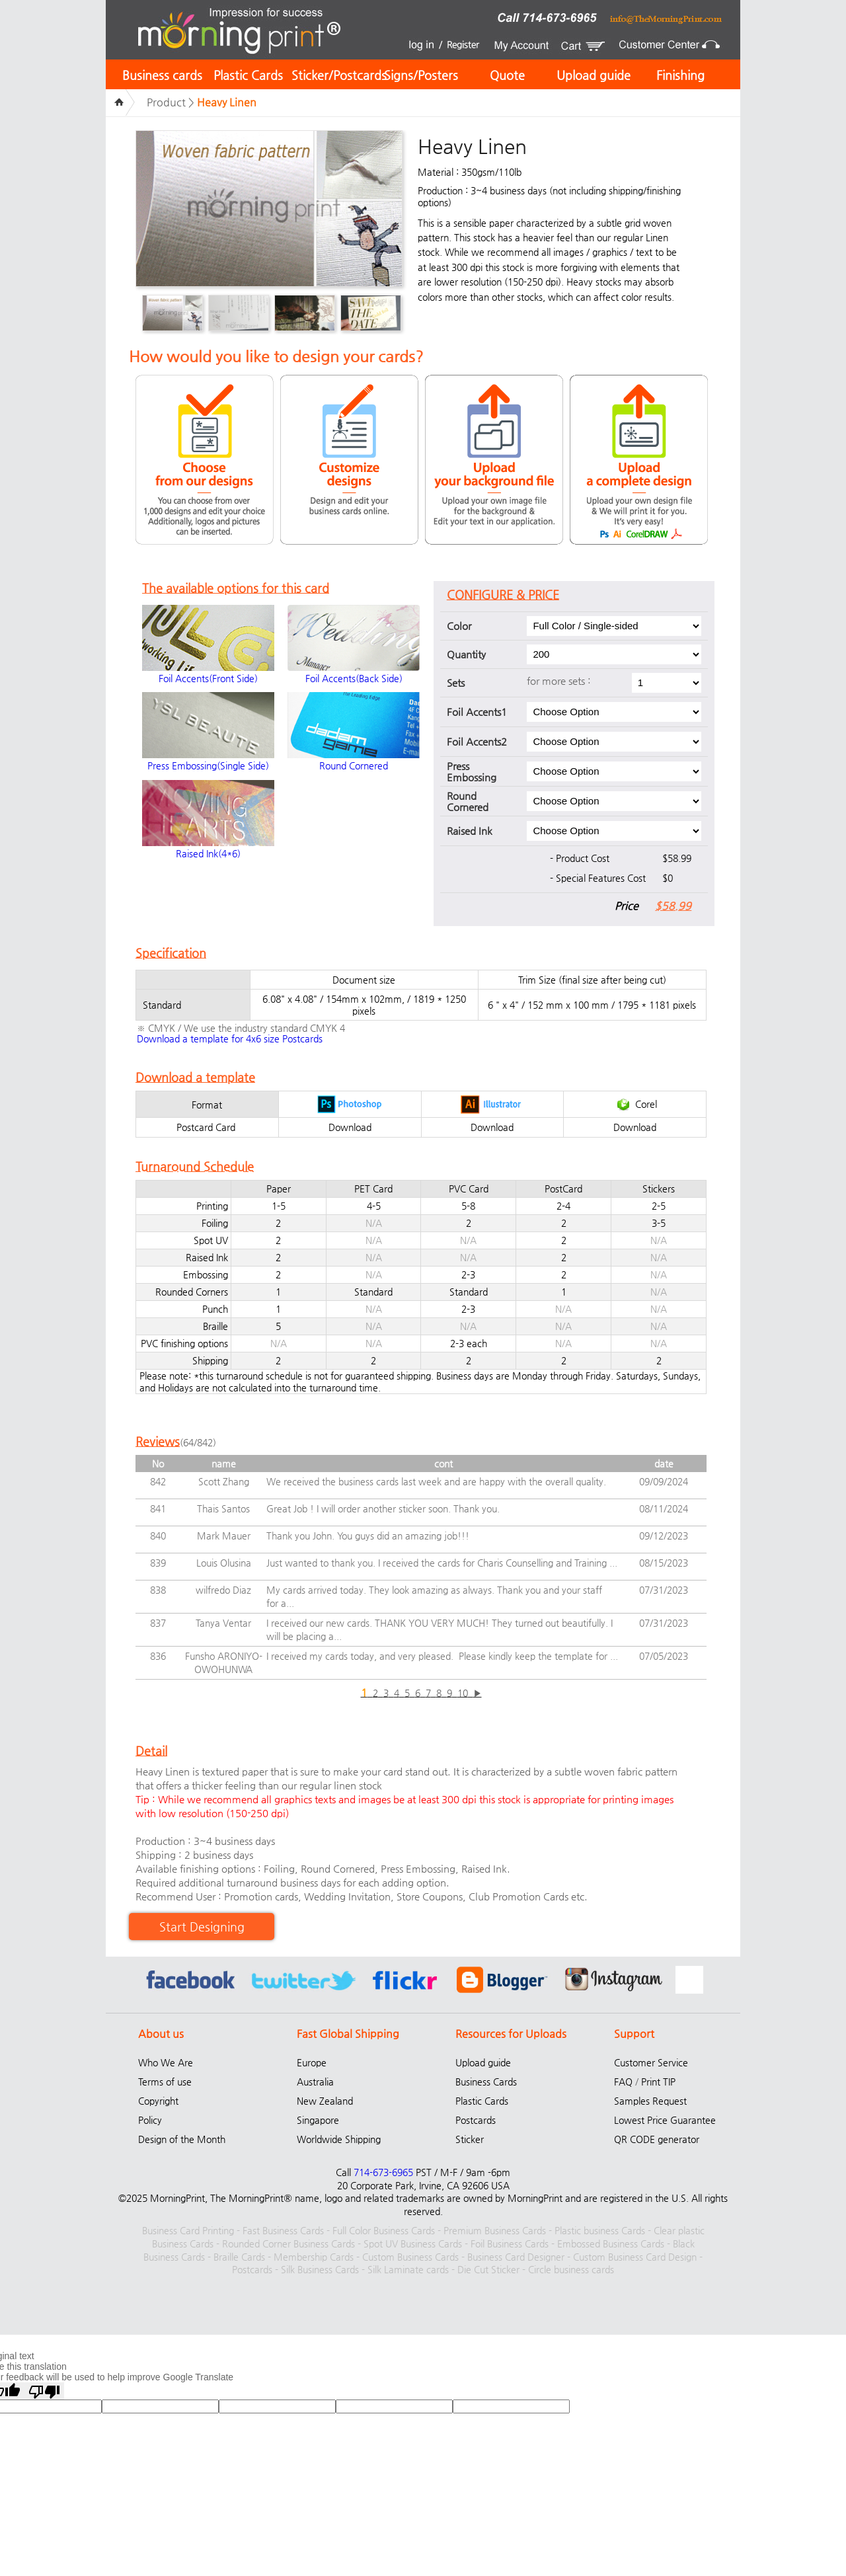  I want to click on Singapore, so click(318, 2120).